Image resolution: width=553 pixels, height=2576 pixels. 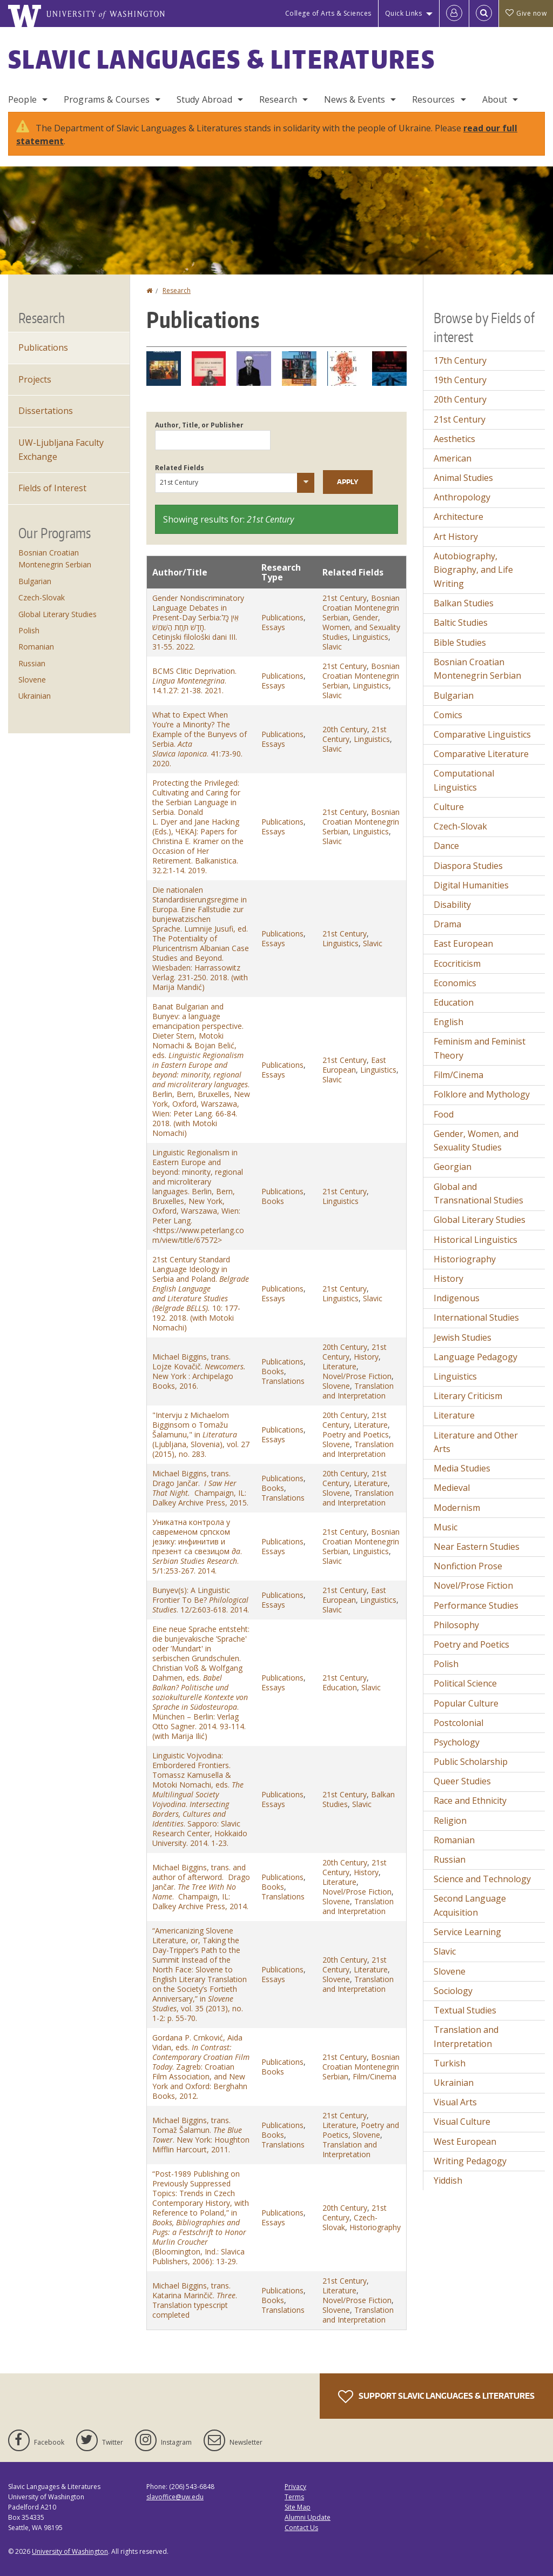 I want to click on Turkish, so click(x=450, y=2063).